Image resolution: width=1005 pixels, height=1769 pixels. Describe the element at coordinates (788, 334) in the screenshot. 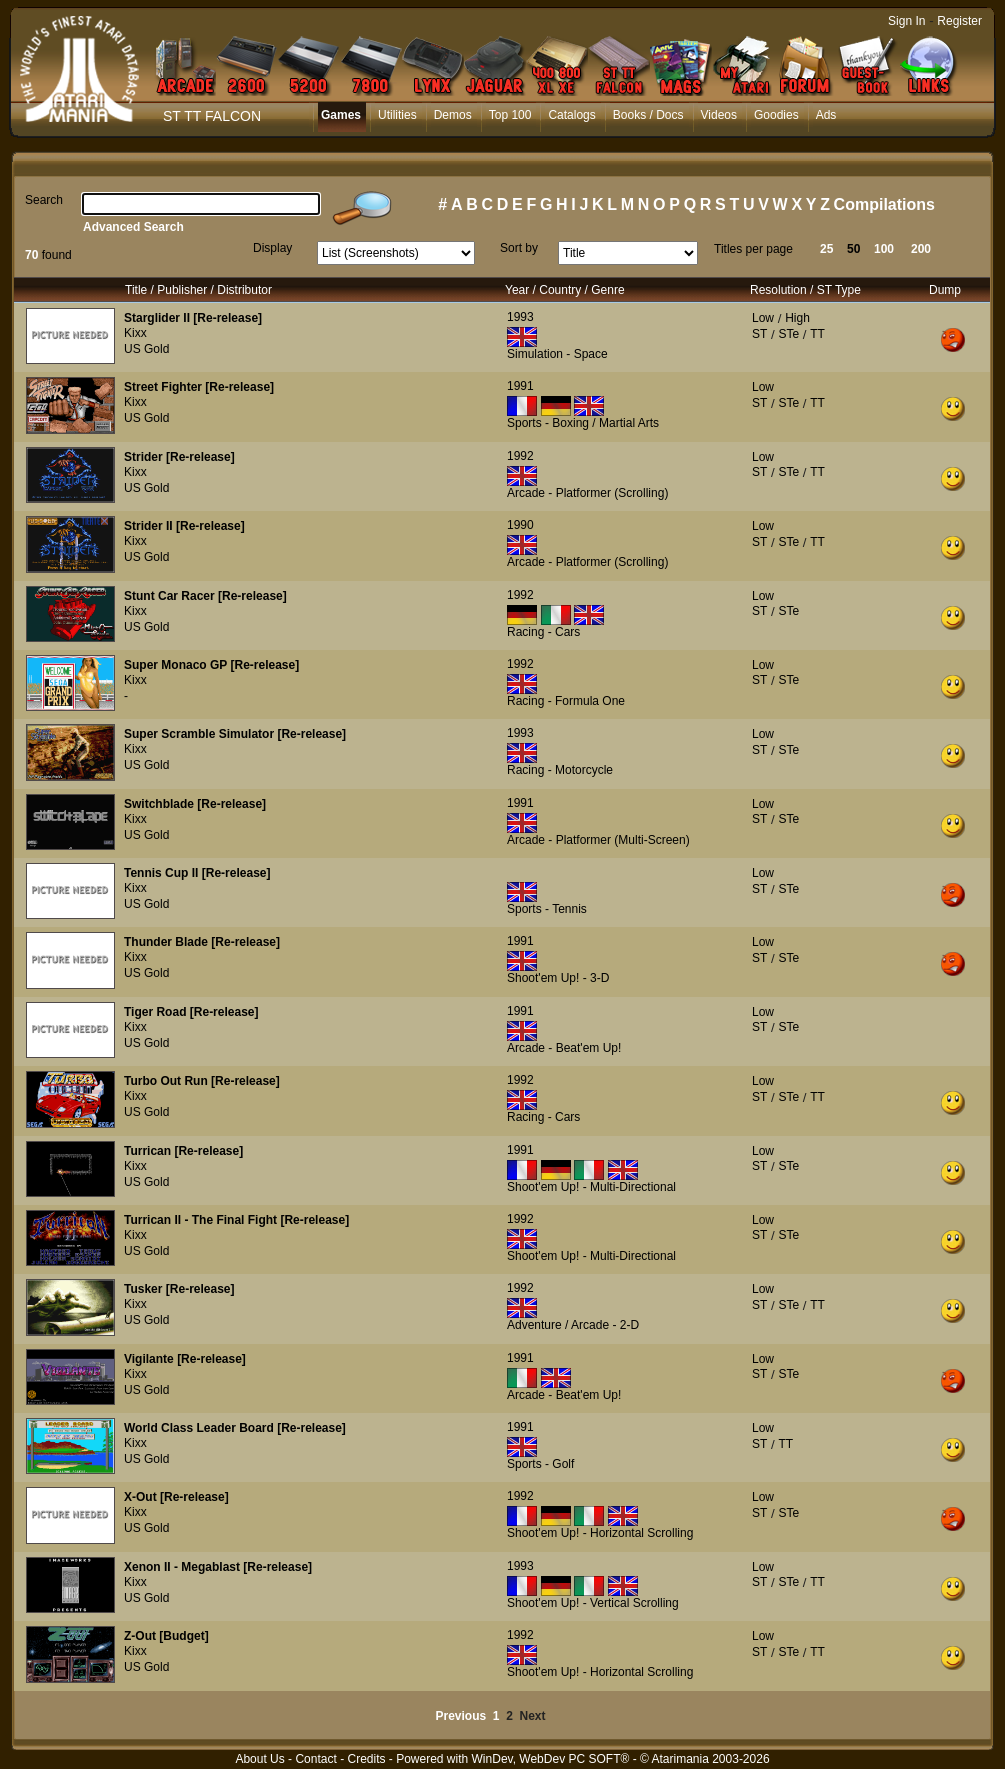

I see `STe` at that location.